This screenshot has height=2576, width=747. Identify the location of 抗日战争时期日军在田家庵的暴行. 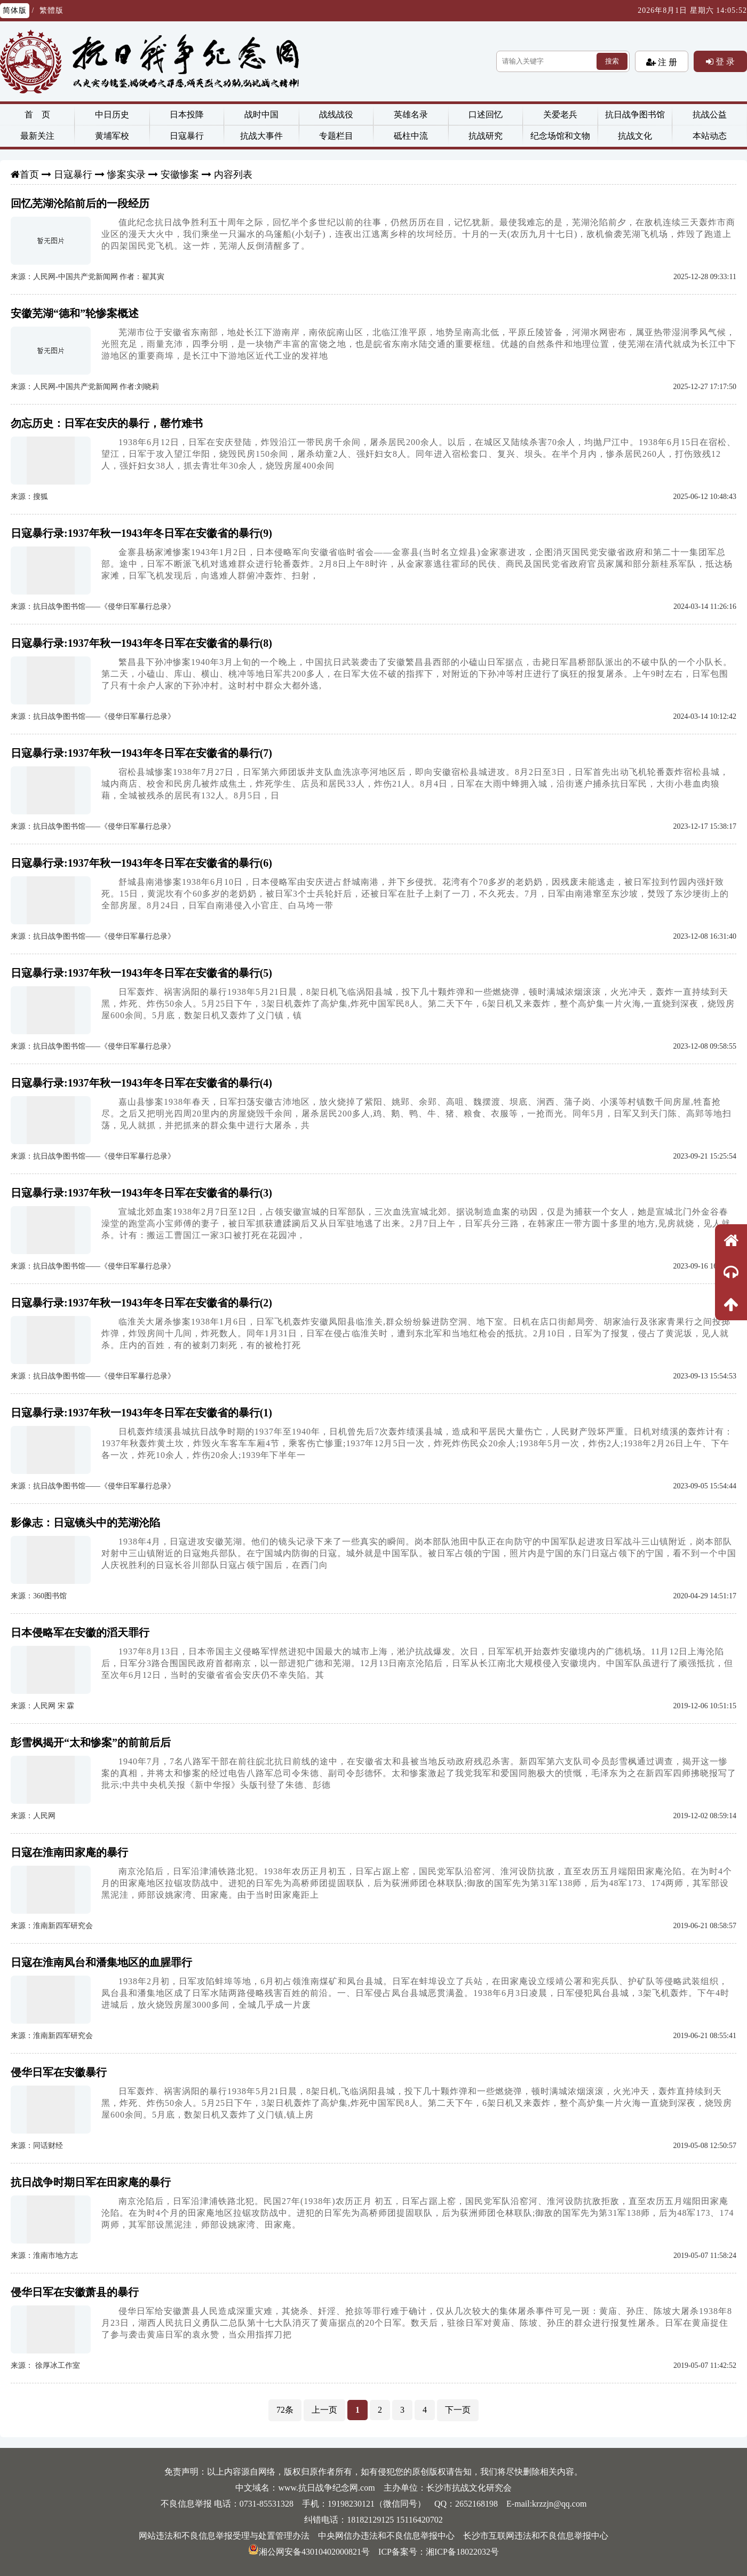
(91, 2182).